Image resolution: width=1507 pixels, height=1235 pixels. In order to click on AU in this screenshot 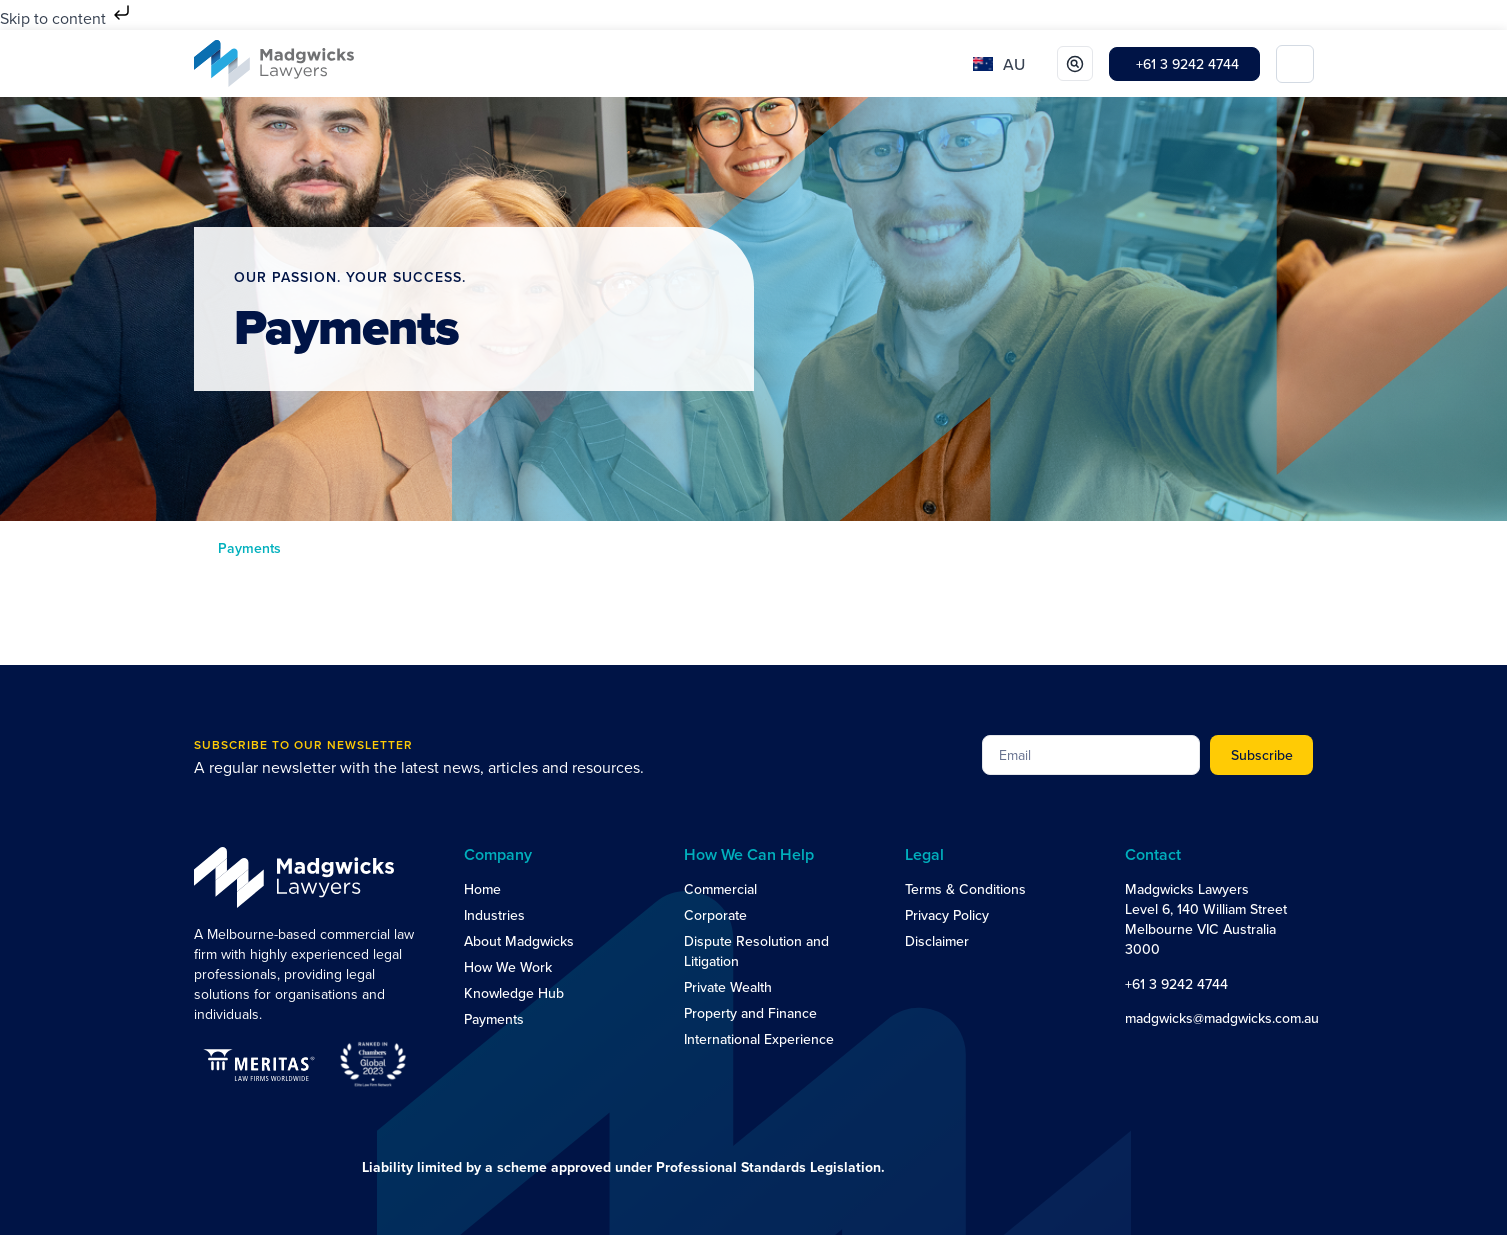, I will do `click(1014, 64)`.